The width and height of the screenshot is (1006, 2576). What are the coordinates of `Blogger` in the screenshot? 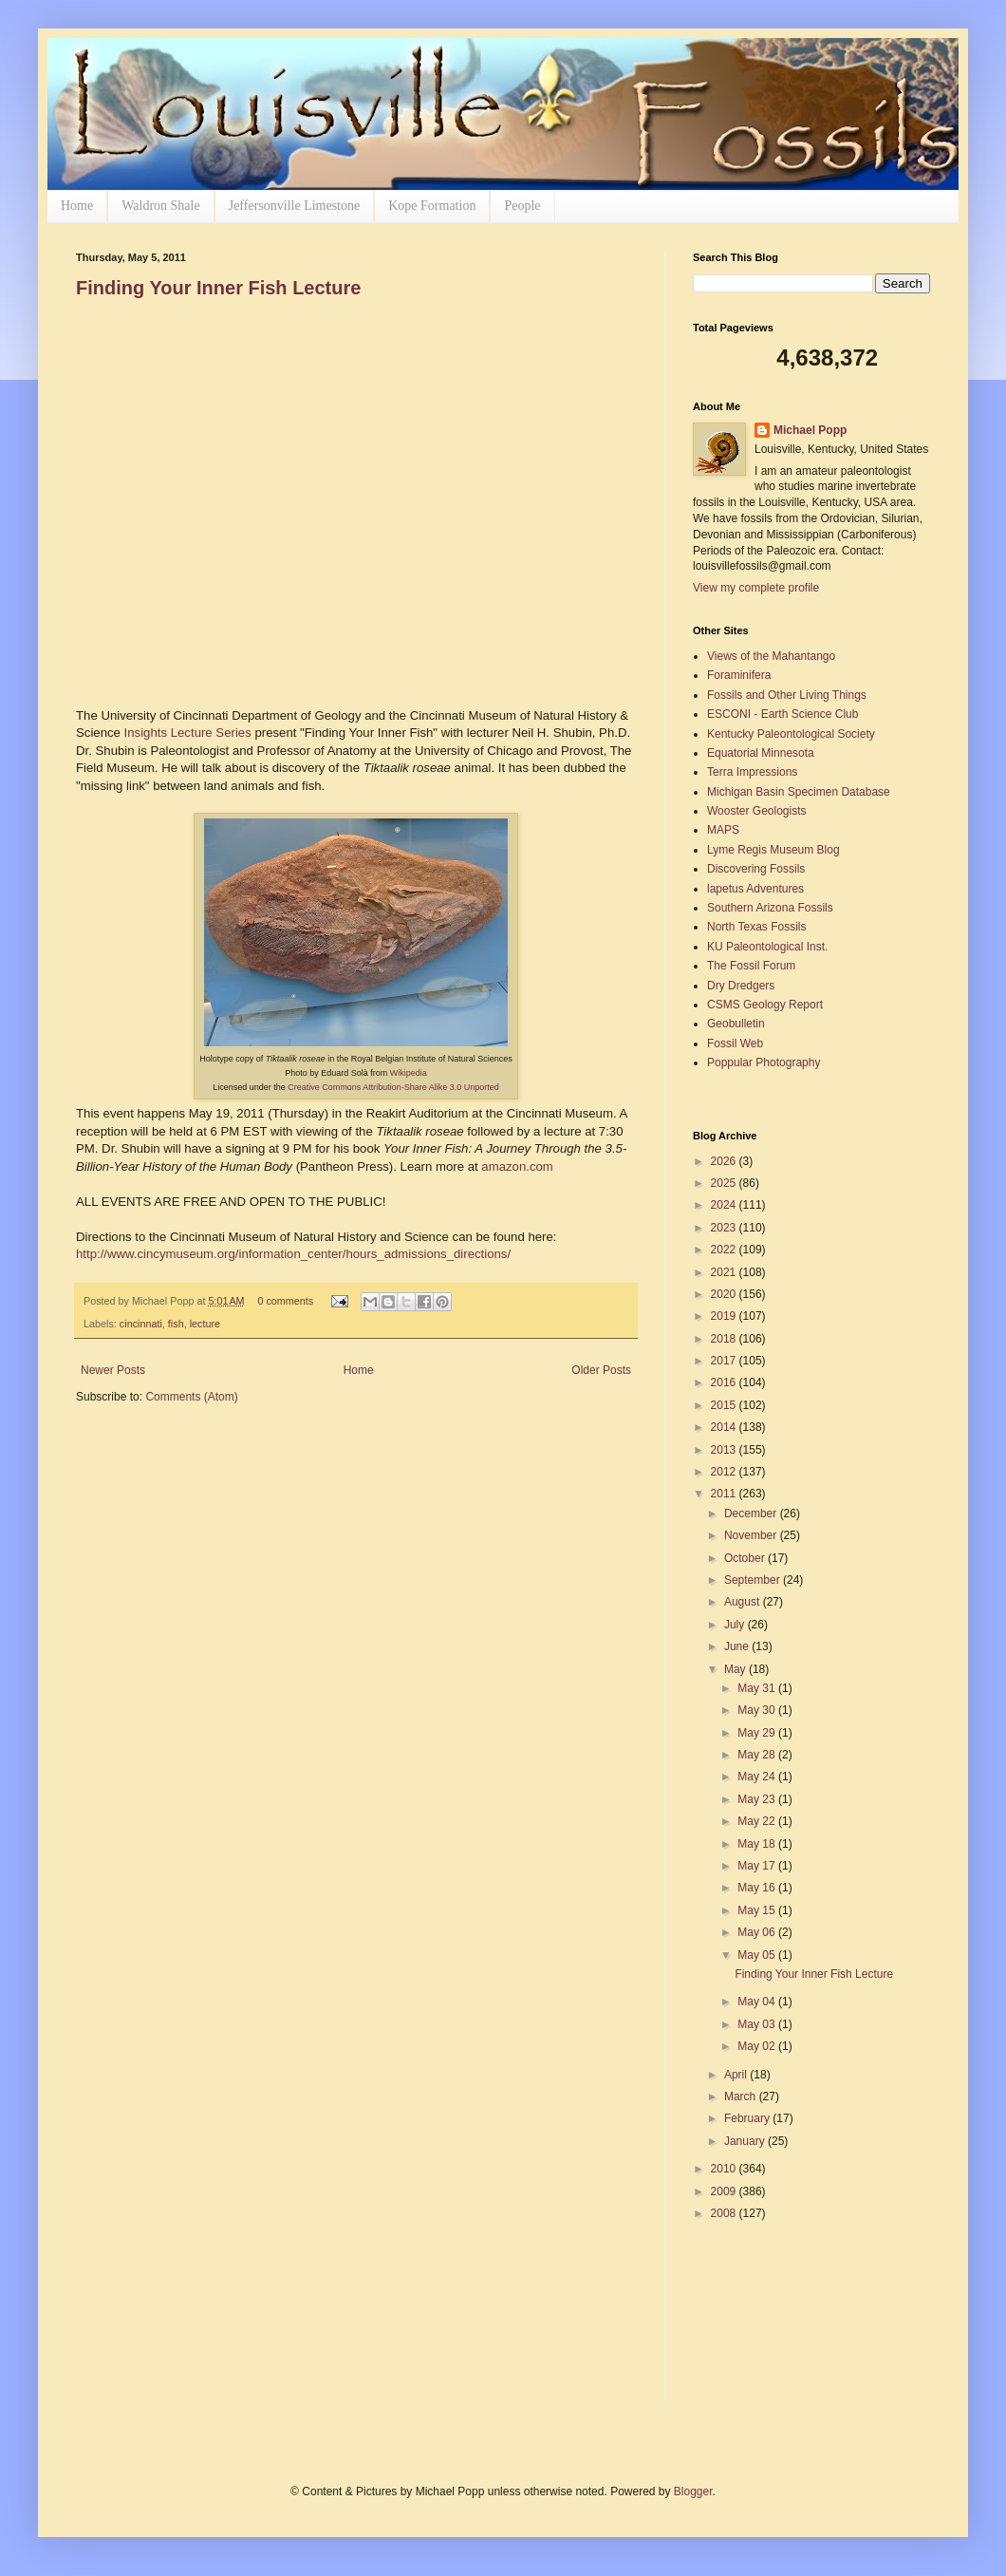 It's located at (693, 2491).